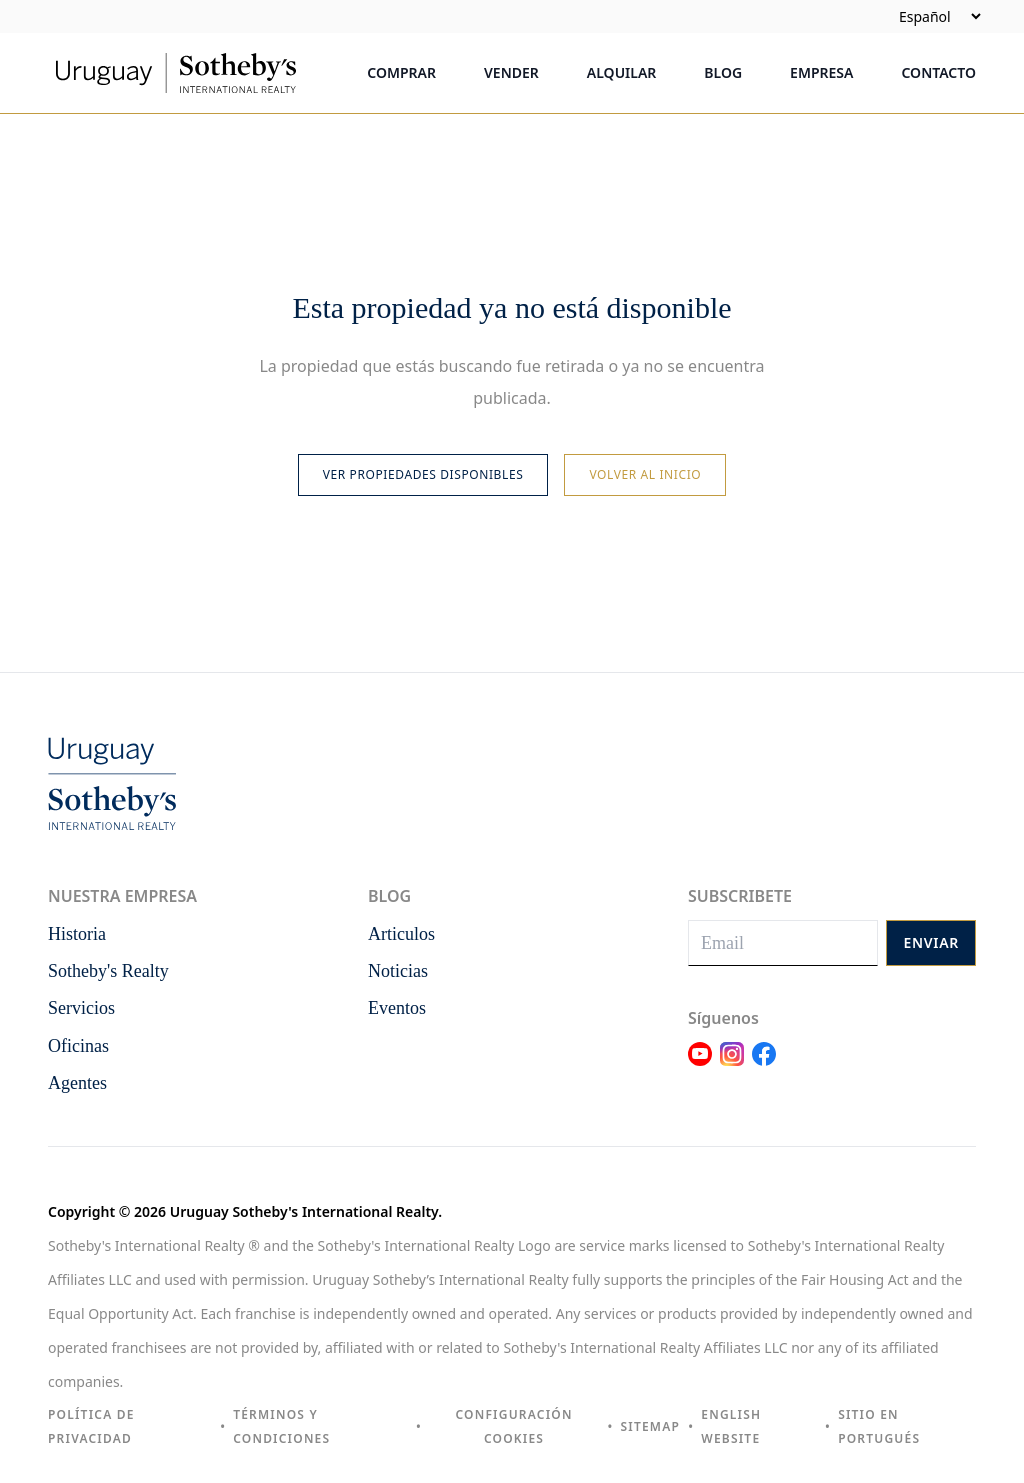 This screenshot has height=1483, width=1024. I want to click on Empresa, so click(821, 72).